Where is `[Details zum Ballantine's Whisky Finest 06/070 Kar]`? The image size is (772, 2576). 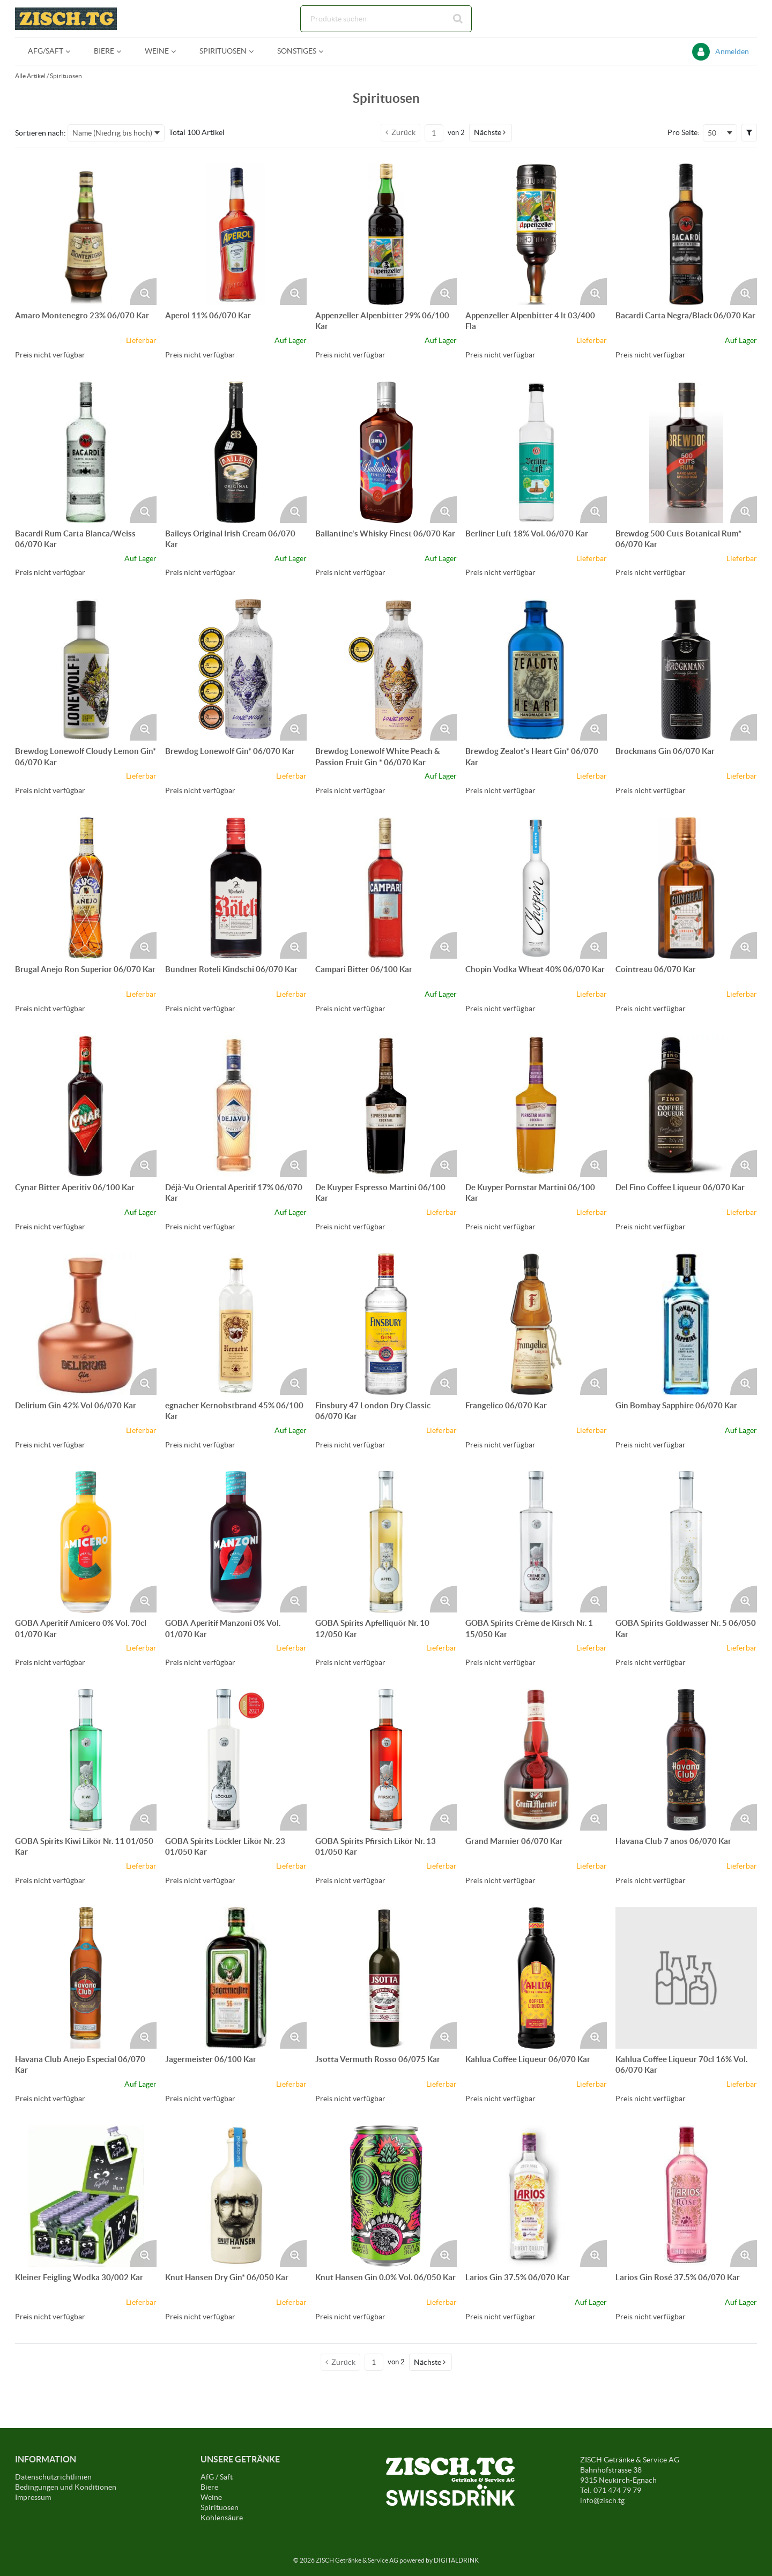 [Details zum Ballantine's Whisky Finest 06/070 Kar] is located at coordinates (386, 452).